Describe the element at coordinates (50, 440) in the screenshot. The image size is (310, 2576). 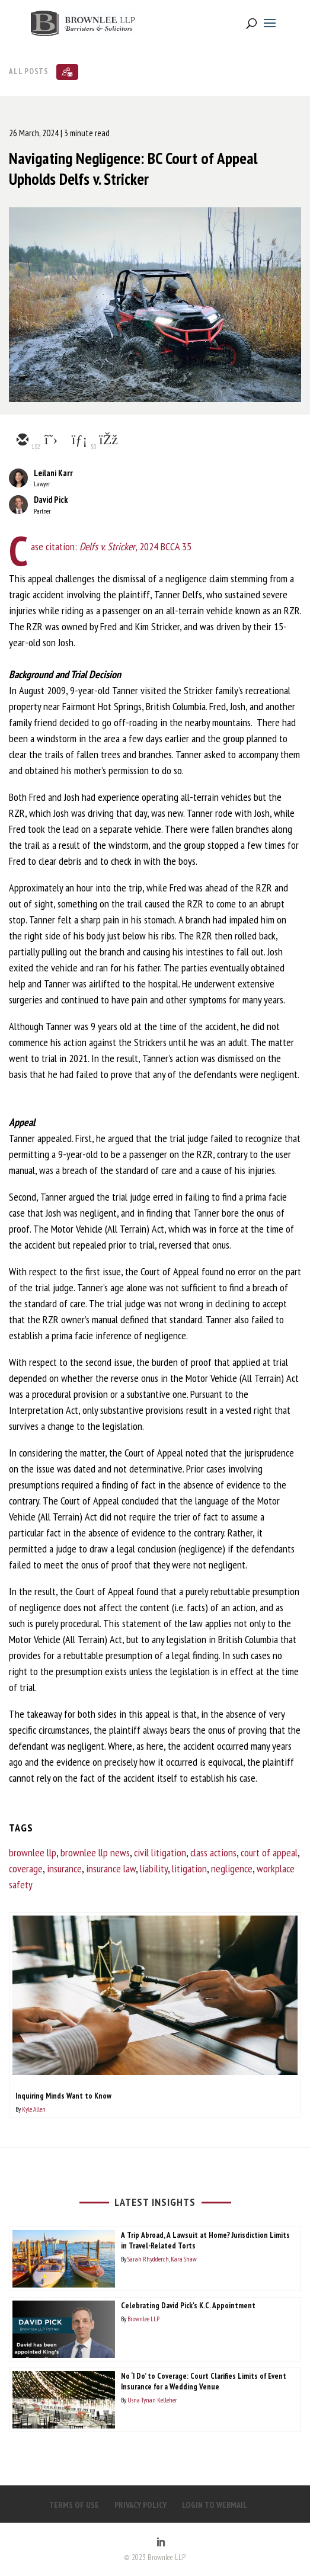
I see `[twitter]` at that location.